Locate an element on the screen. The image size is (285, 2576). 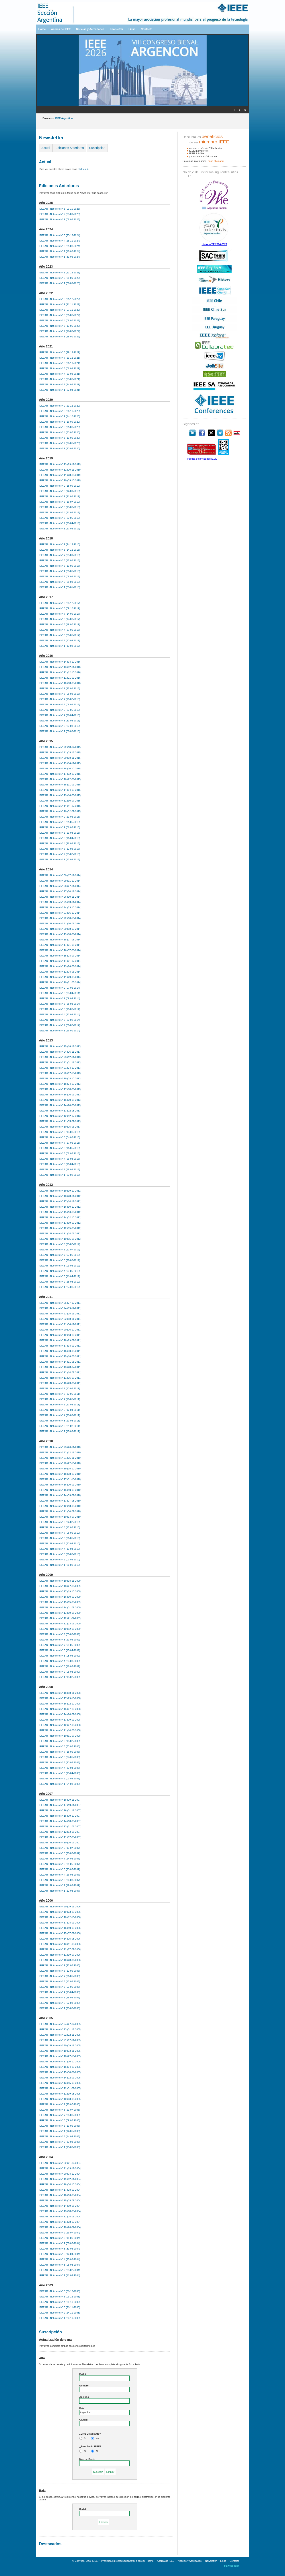
IEEEAR - Noticiero Nº 10 (15-08-2012) is located at coordinates (60, 1238).